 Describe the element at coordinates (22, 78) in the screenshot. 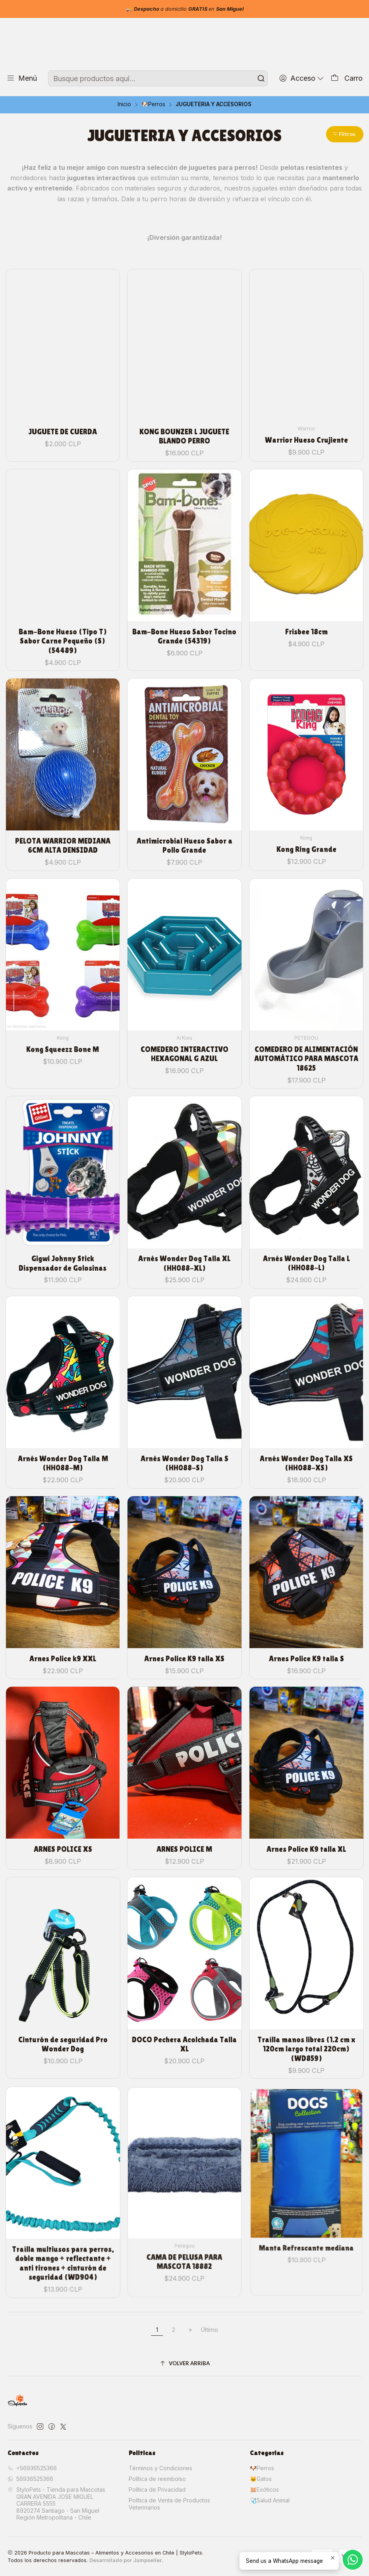

I see `[Menú]` at that location.